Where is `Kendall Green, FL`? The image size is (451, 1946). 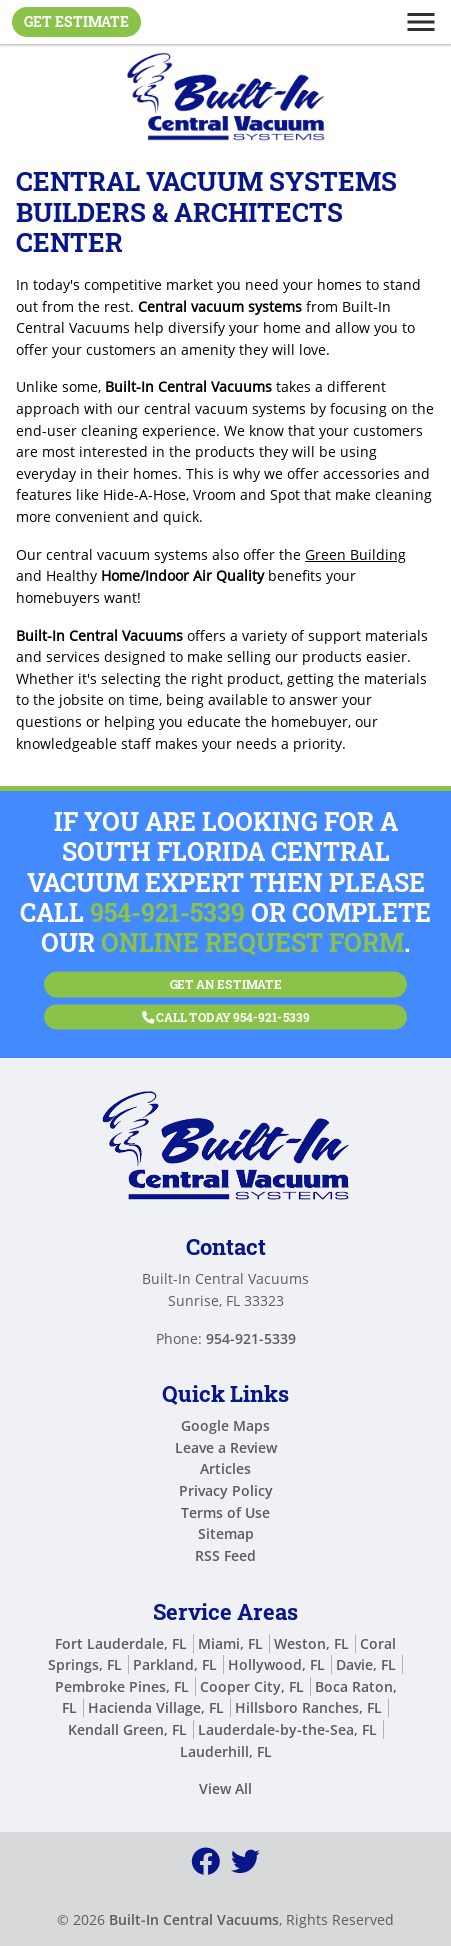 Kendall Green, FL is located at coordinates (127, 1729).